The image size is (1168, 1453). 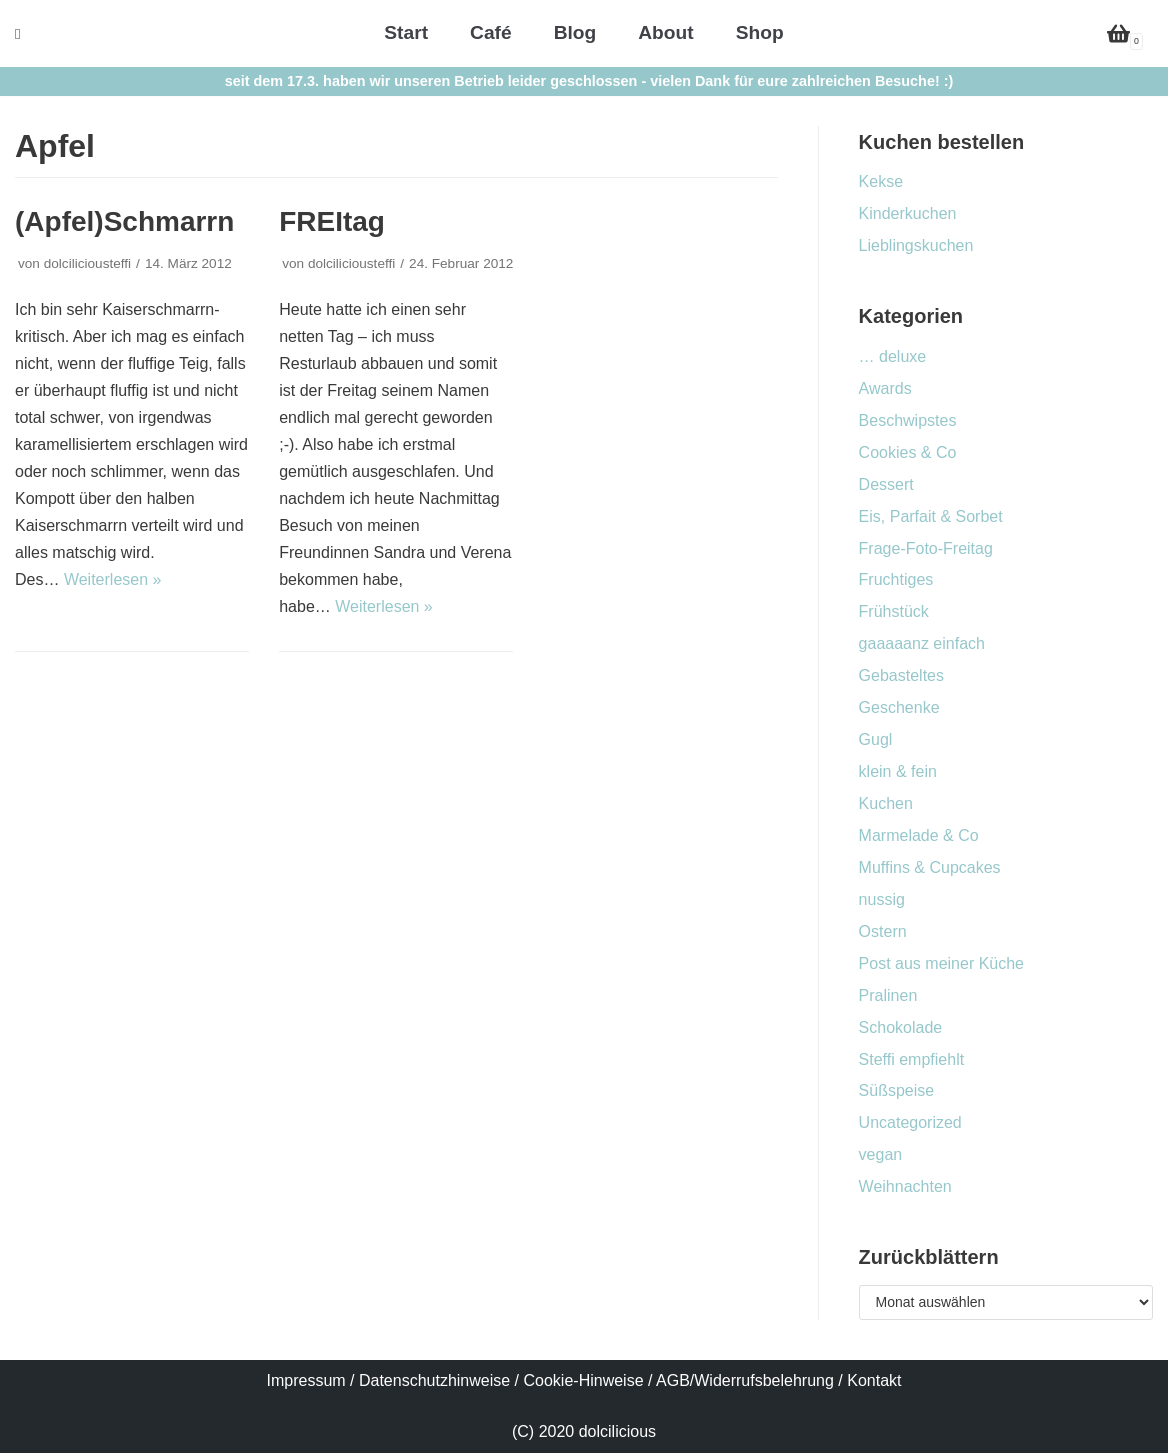 What do you see at coordinates (745, 1380) in the screenshot?
I see `AGB/Widerrufsbelehrung` at bounding box center [745, 1380].